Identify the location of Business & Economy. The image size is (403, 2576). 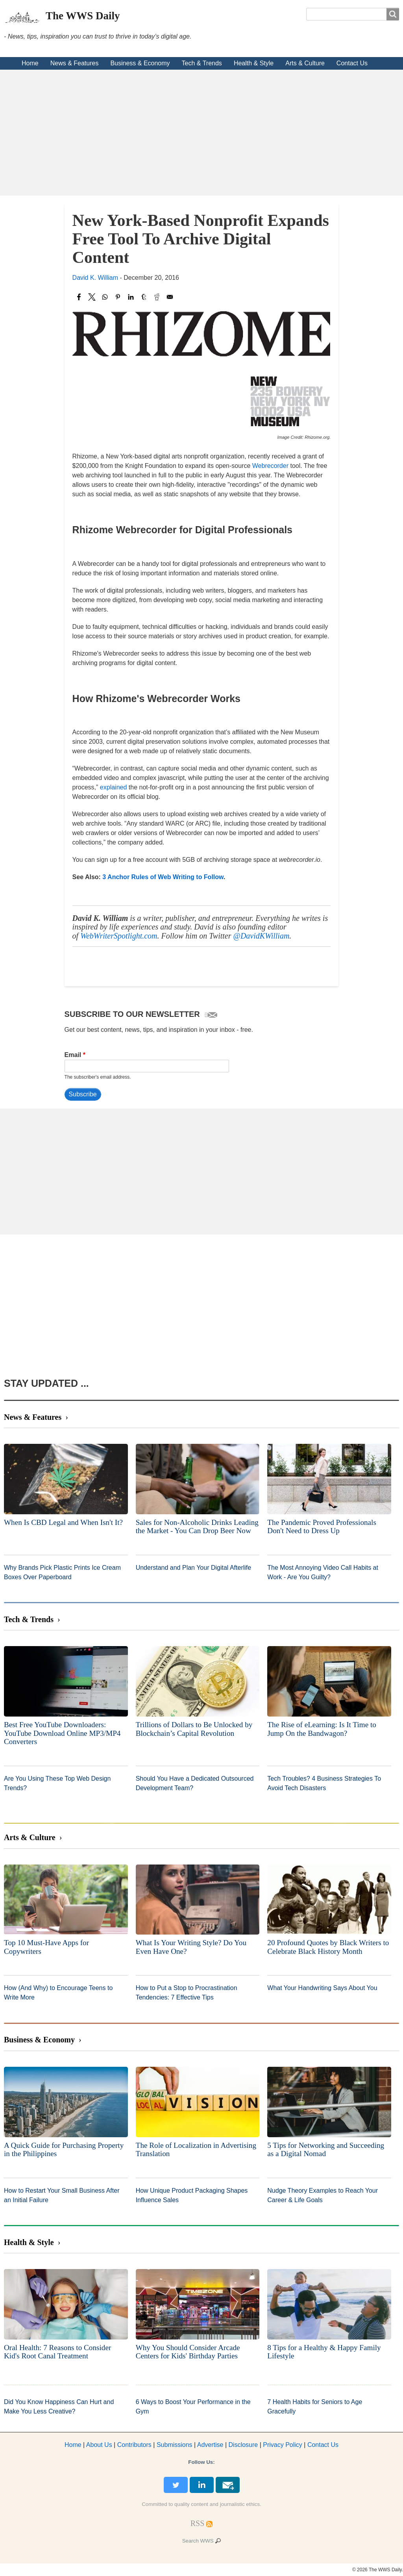
(140, 63).